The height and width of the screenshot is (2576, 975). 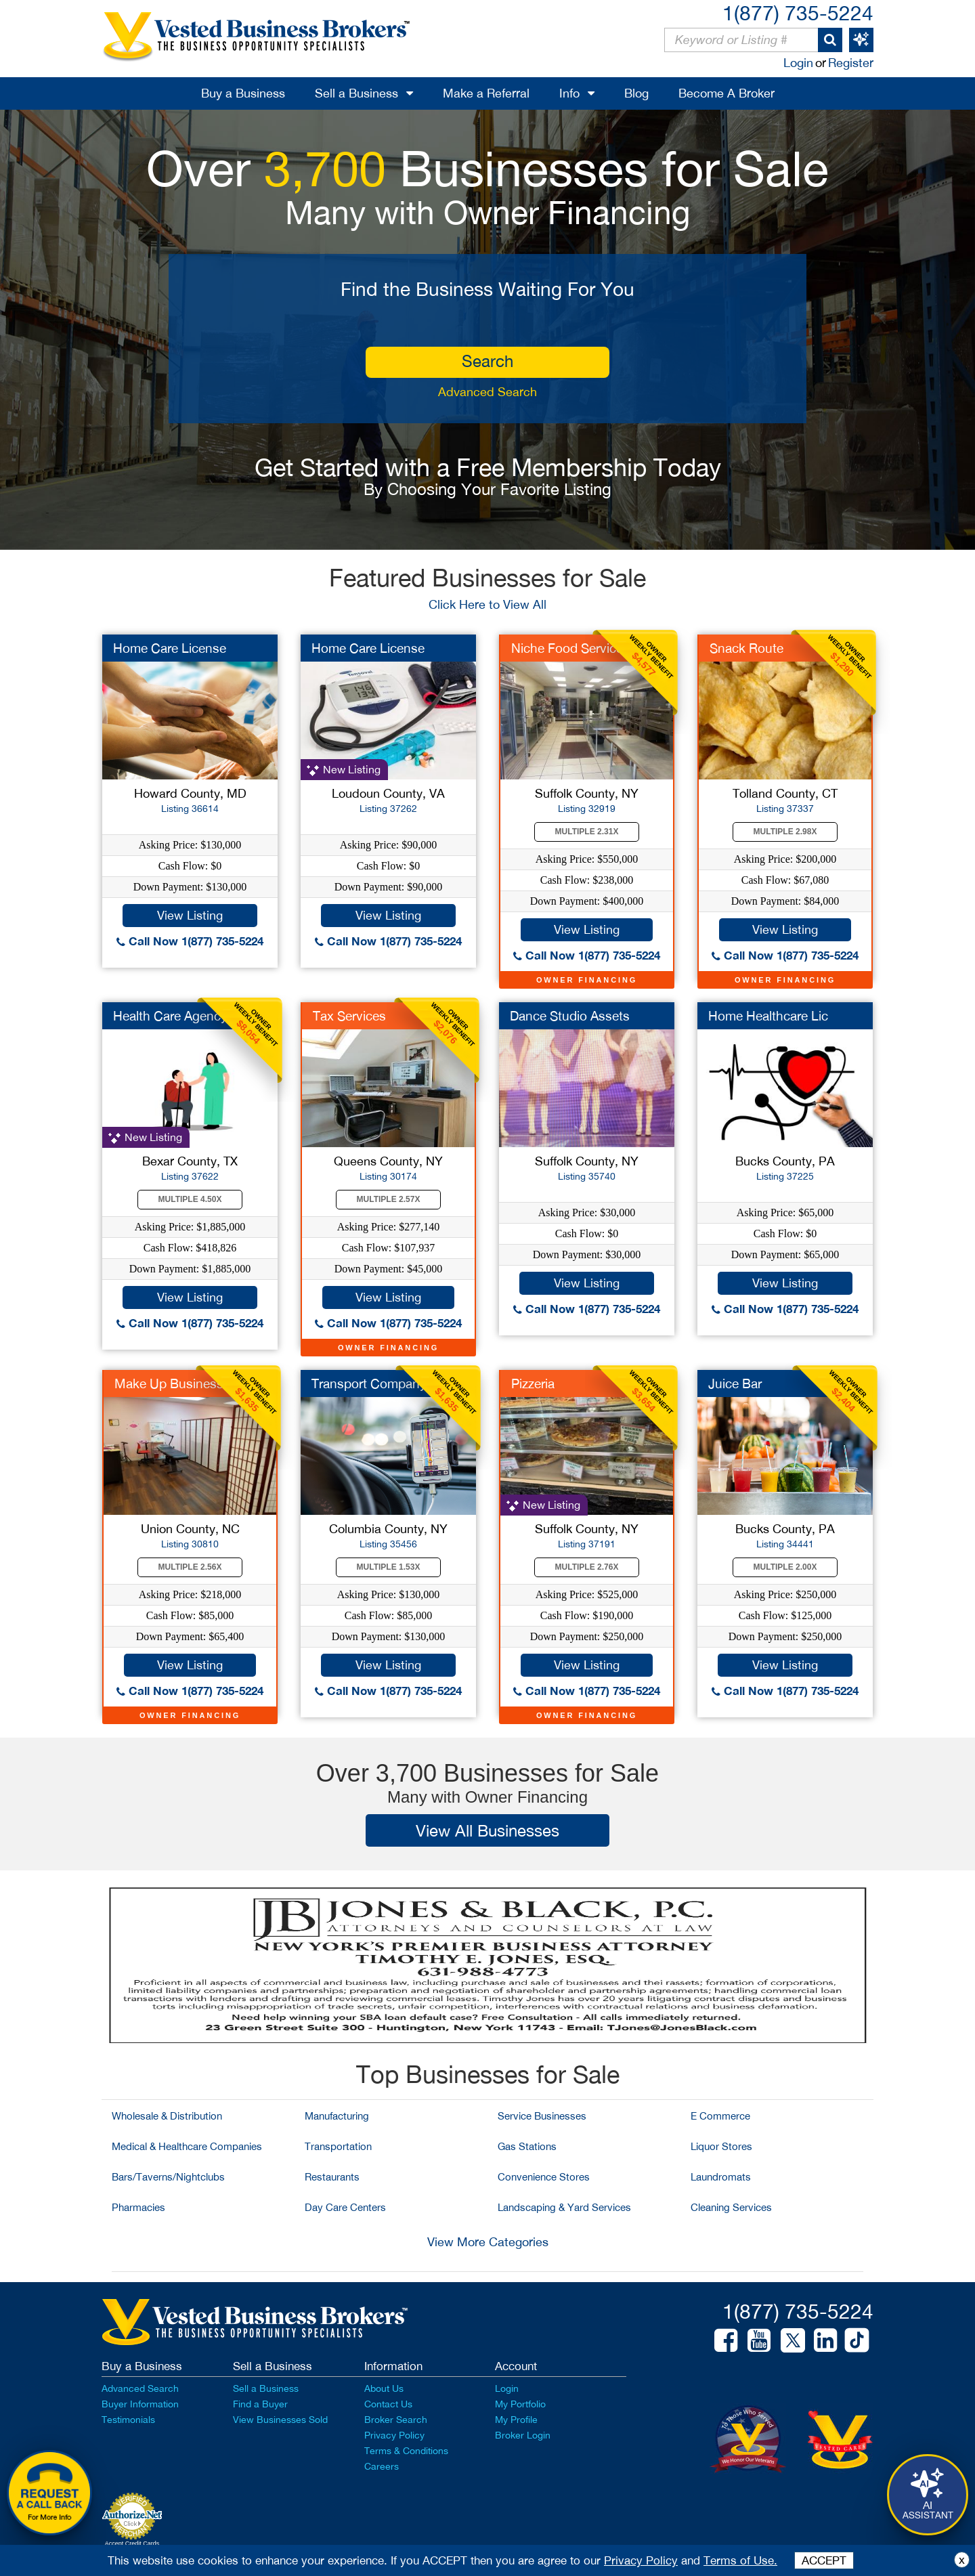 What do you see at coordinates (487, 1830) in the screenshot?
I see `View All Businesses` at bounding box center [487, 1830].